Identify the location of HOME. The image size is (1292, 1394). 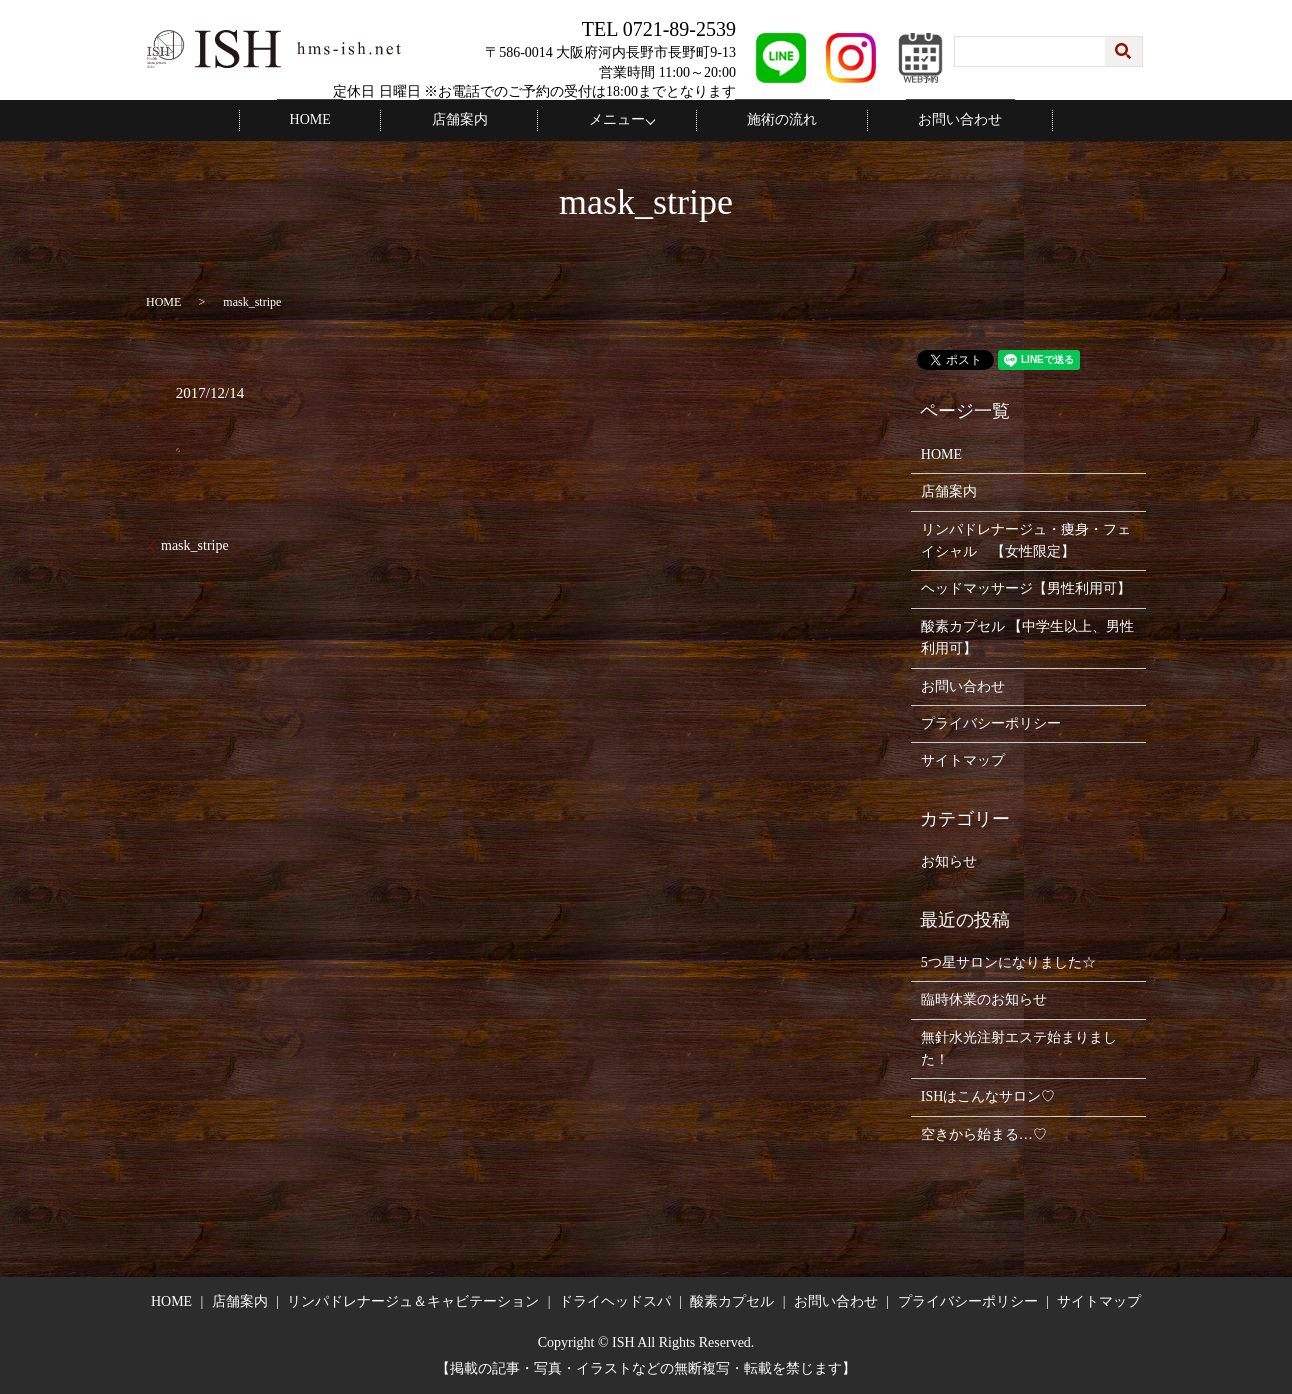
(353, 119).